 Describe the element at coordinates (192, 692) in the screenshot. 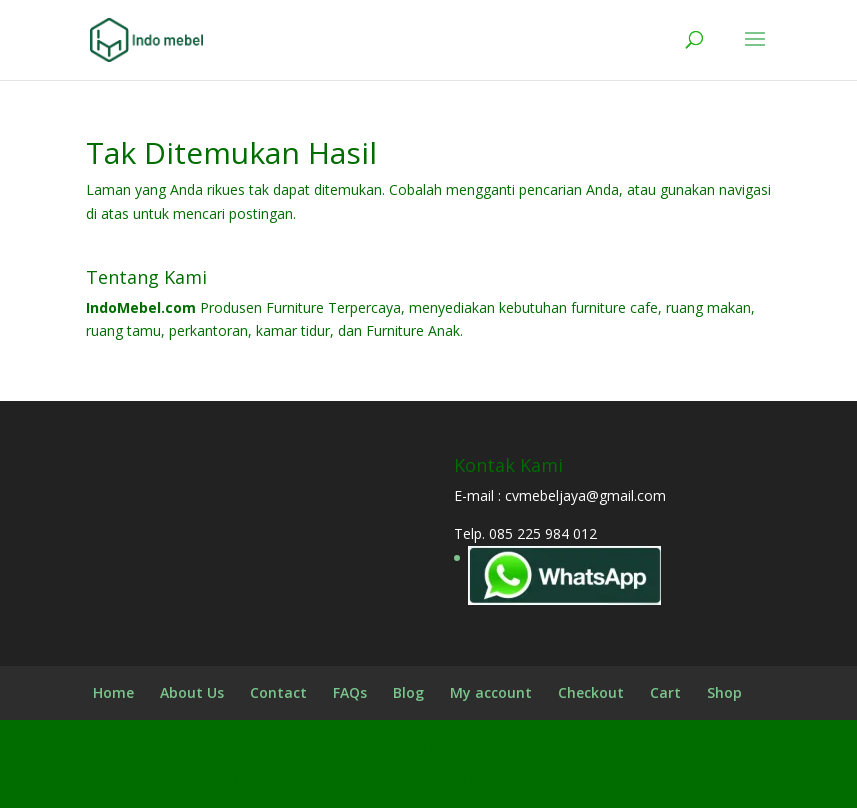

I see `About Us` at that location.